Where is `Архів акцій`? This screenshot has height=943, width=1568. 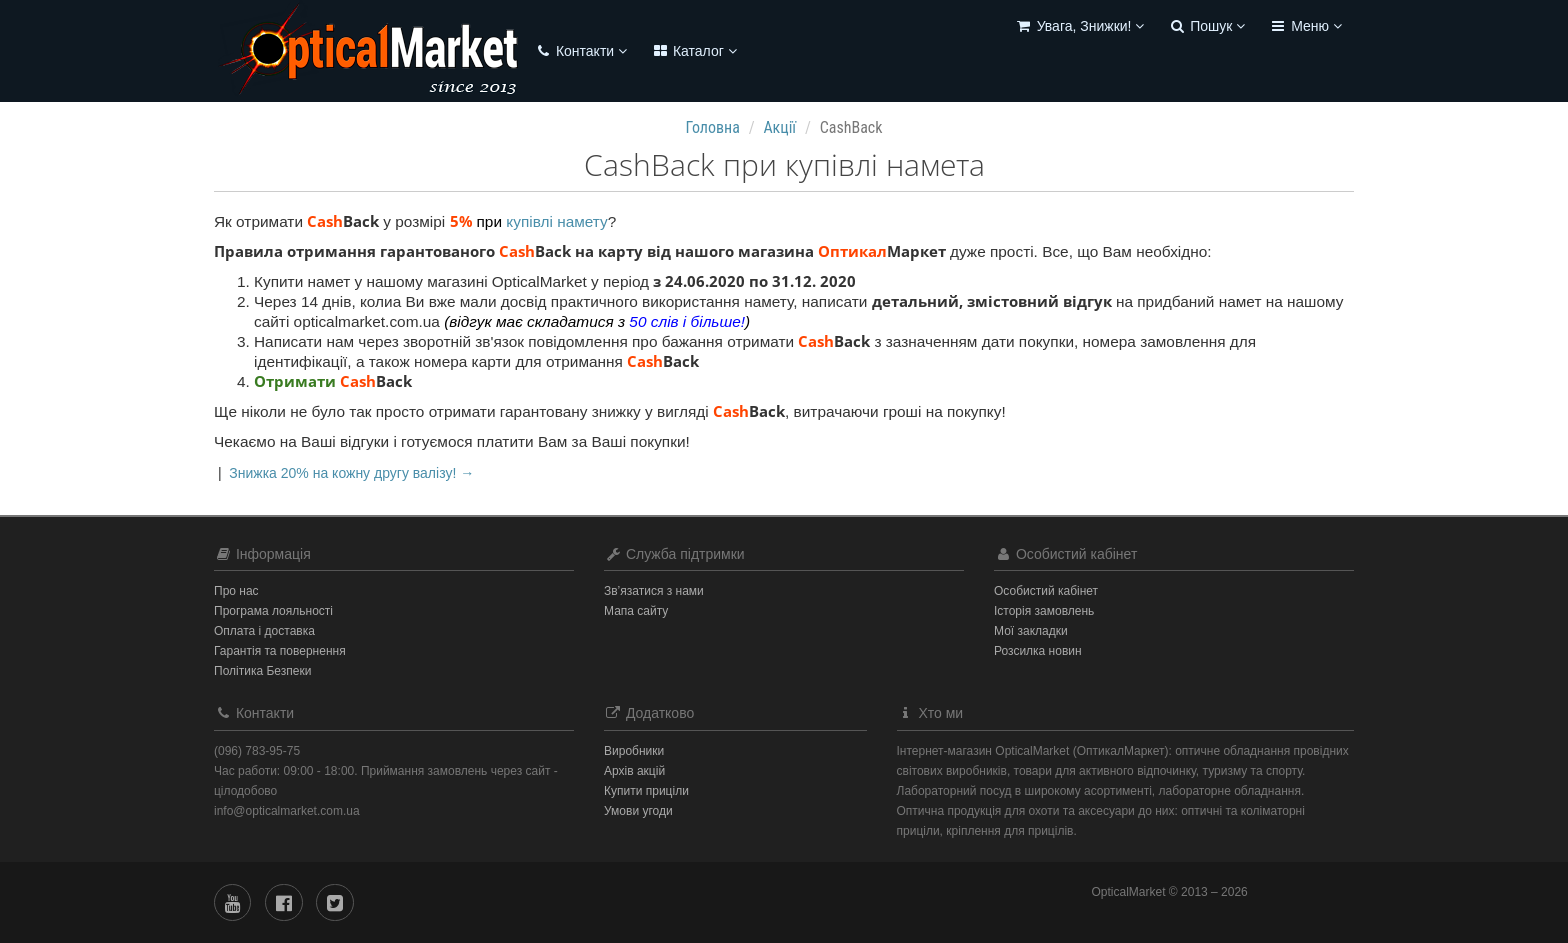 Архів акцій is located at coordinates (634, 771).